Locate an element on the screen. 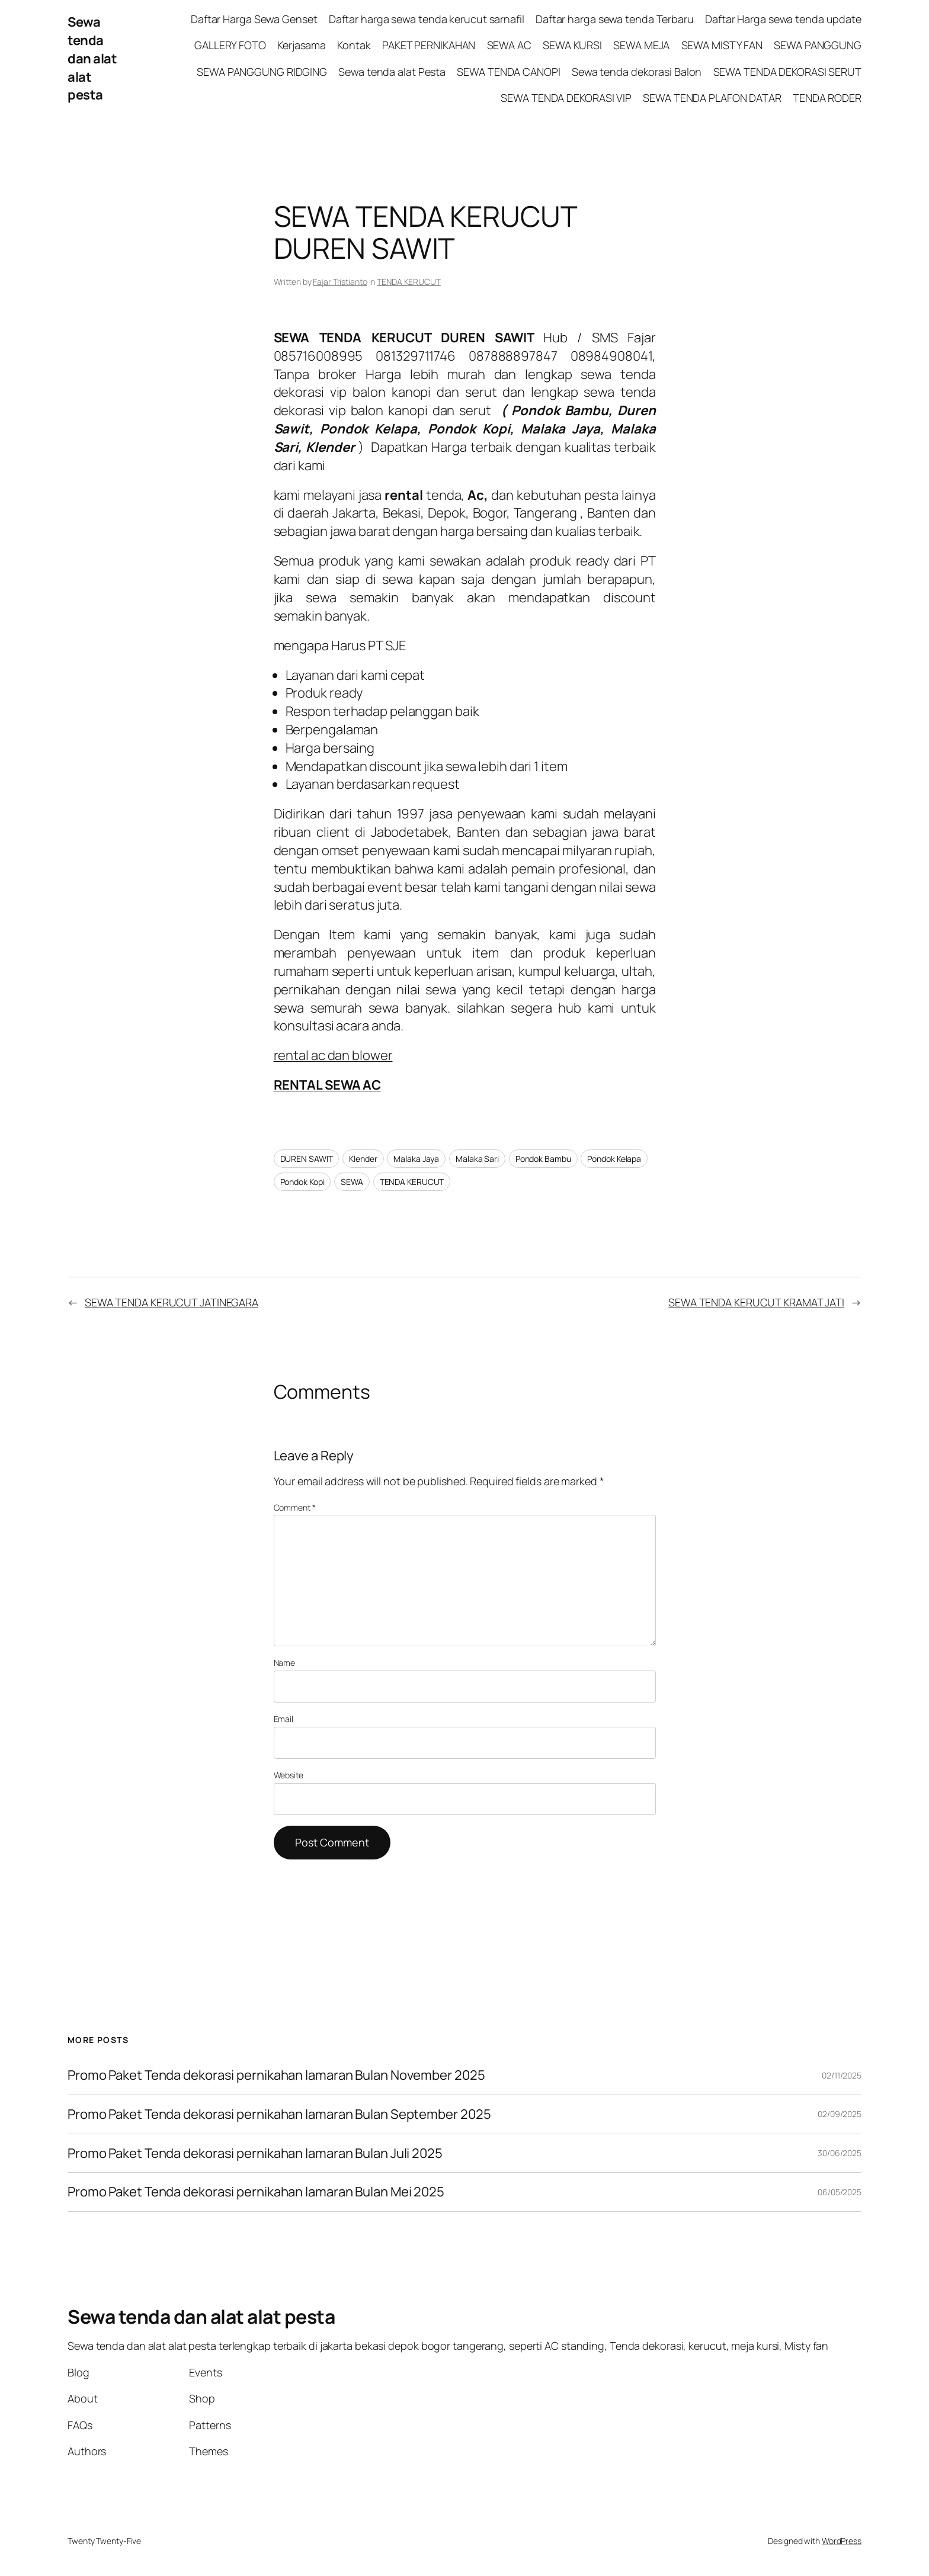  SEWA TENDA CANOPI is located at coordinates (508, 72).